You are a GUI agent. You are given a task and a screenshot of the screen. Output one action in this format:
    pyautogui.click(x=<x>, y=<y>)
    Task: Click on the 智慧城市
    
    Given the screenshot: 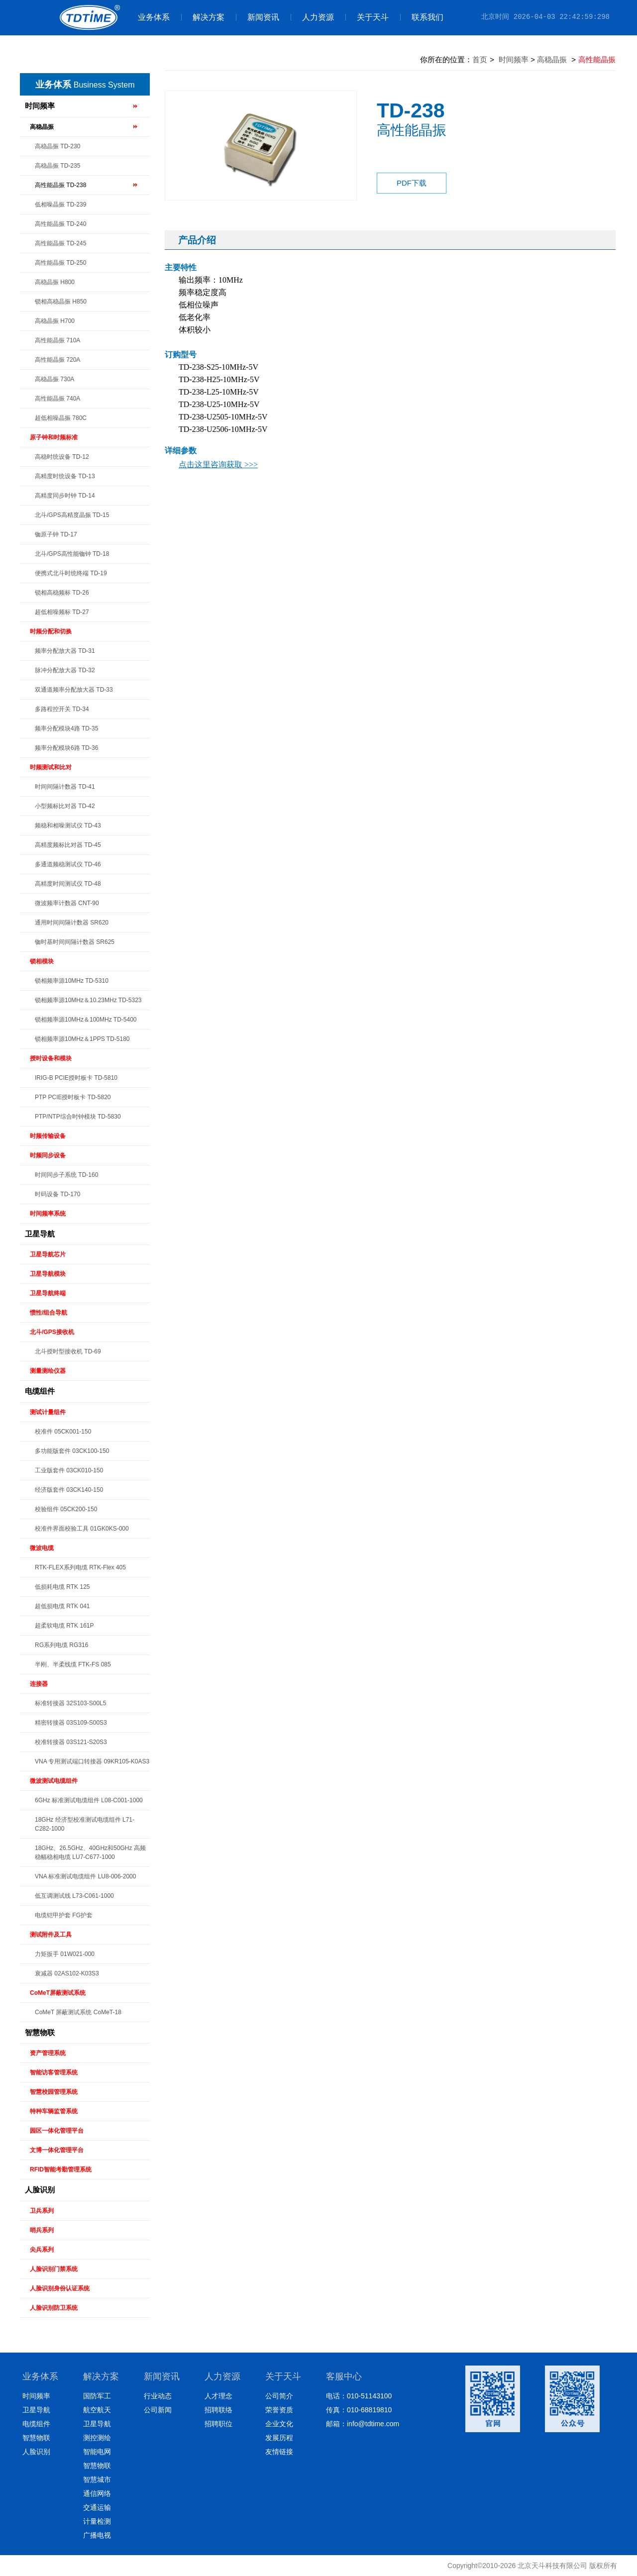 What is the action you would take?
    pyautogui.click(x=97, y=2479)
    